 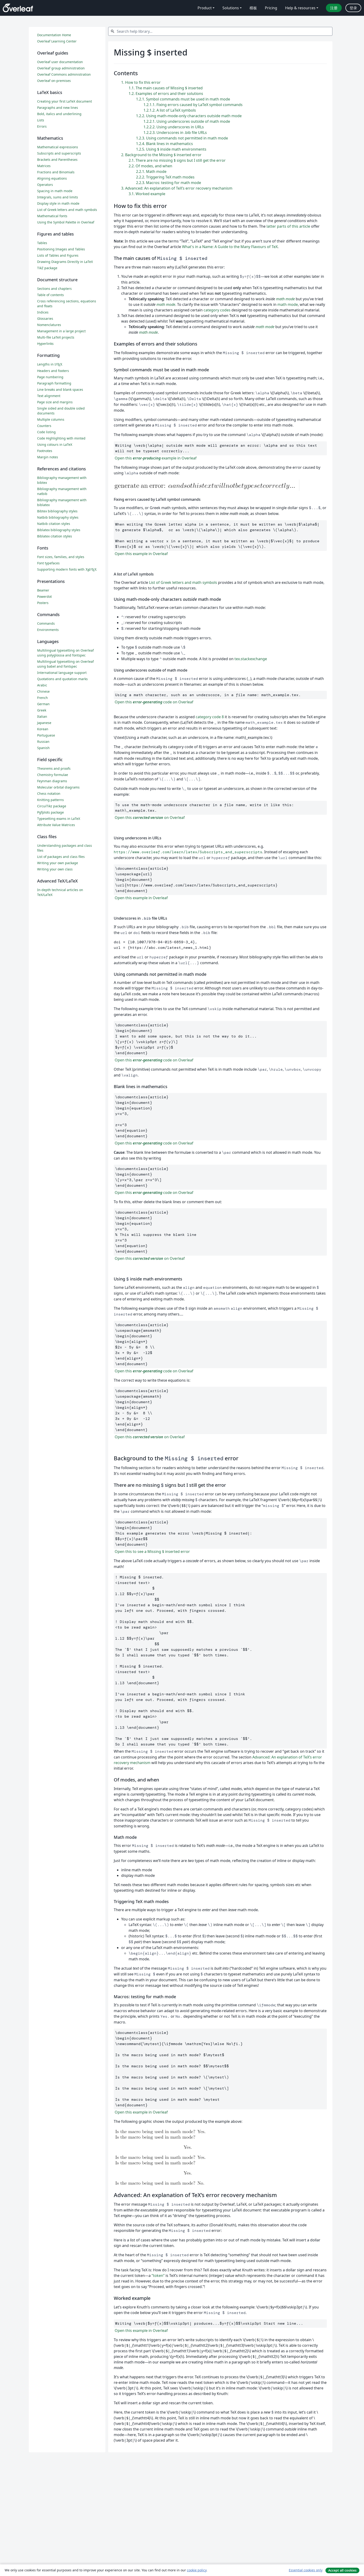 What do you see at coordinates (48, 396) in the screenshot?
I see `Text alignment` at bounding box center [48, 396].